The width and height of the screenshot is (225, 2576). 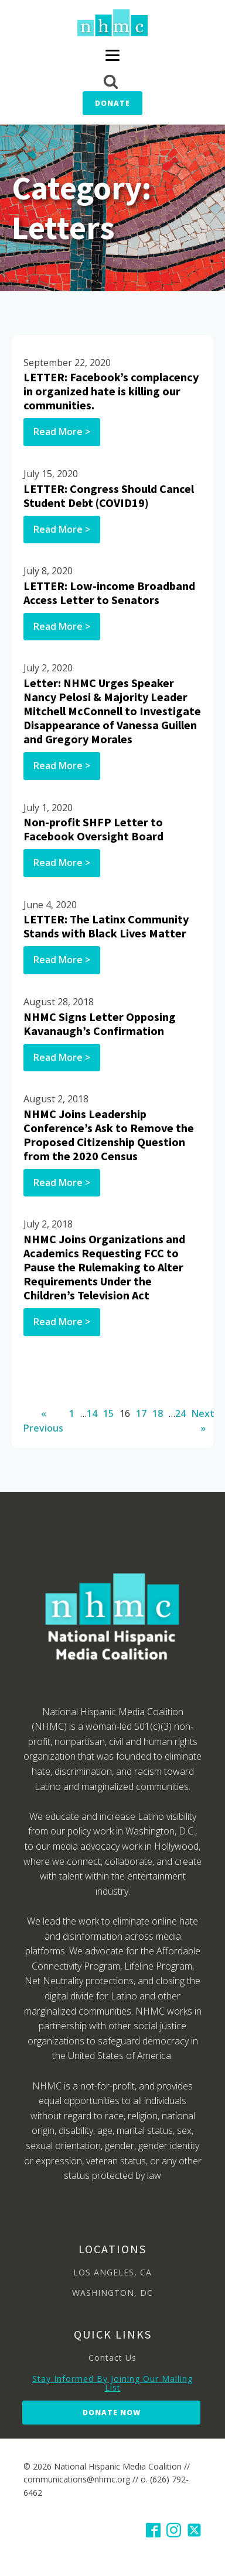 I want to click on 15, so click(x=108, y=1413).